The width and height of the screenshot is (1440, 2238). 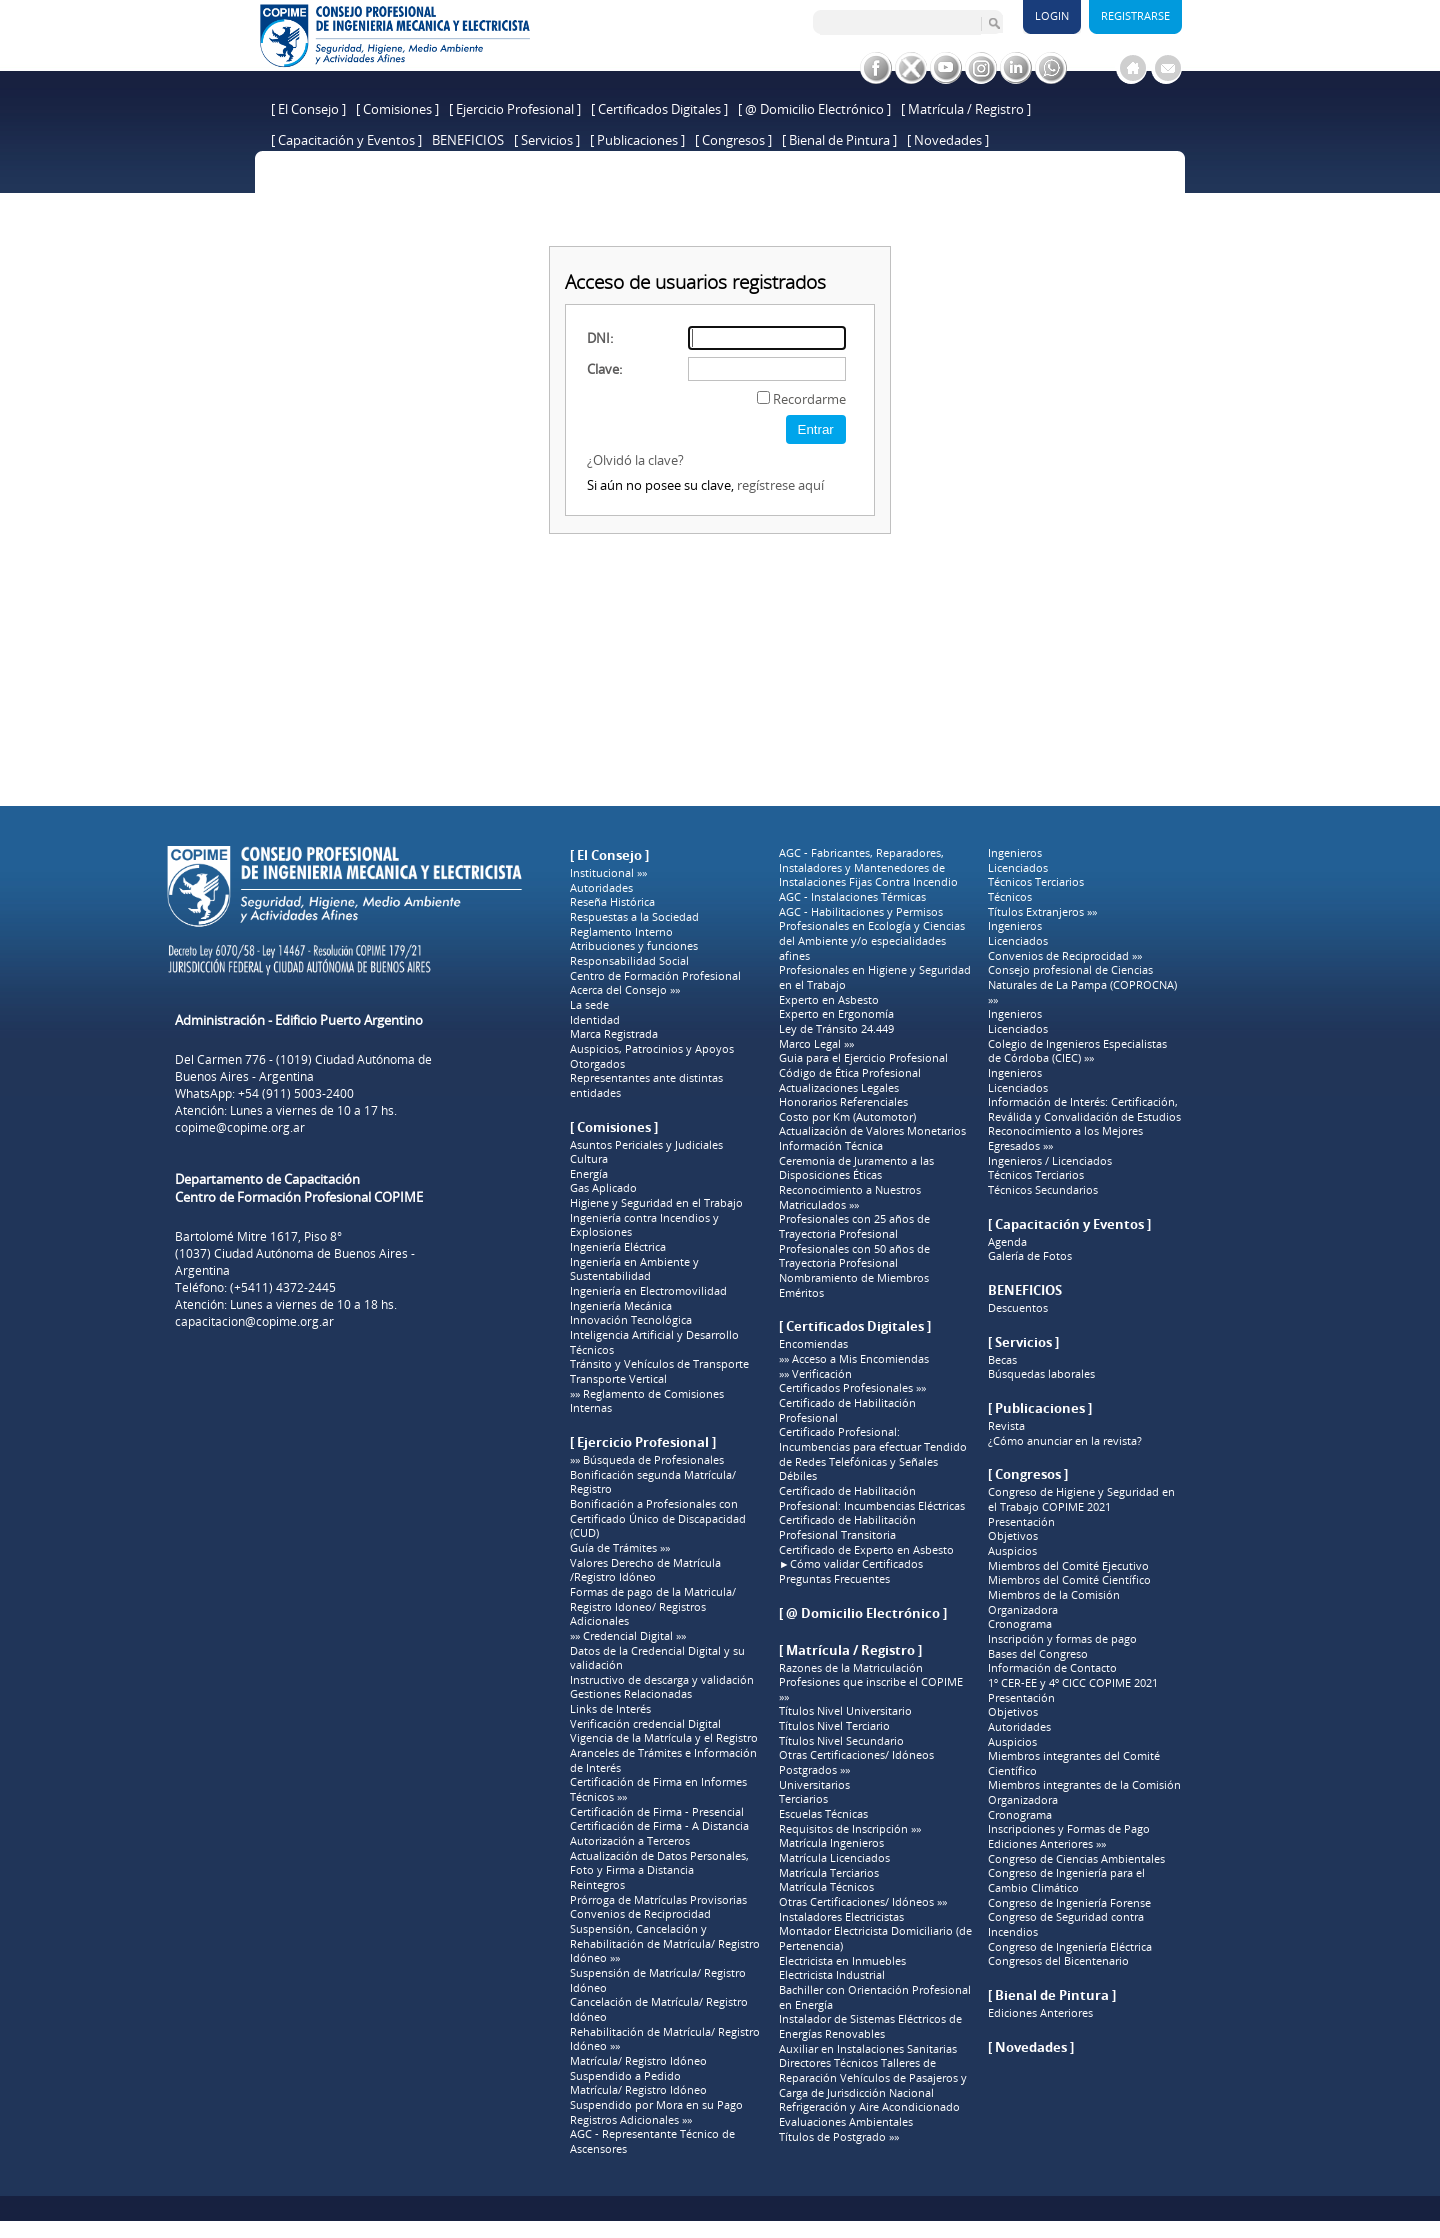 I want to click on Gas Aplicado, so click(x=603, y=1188).